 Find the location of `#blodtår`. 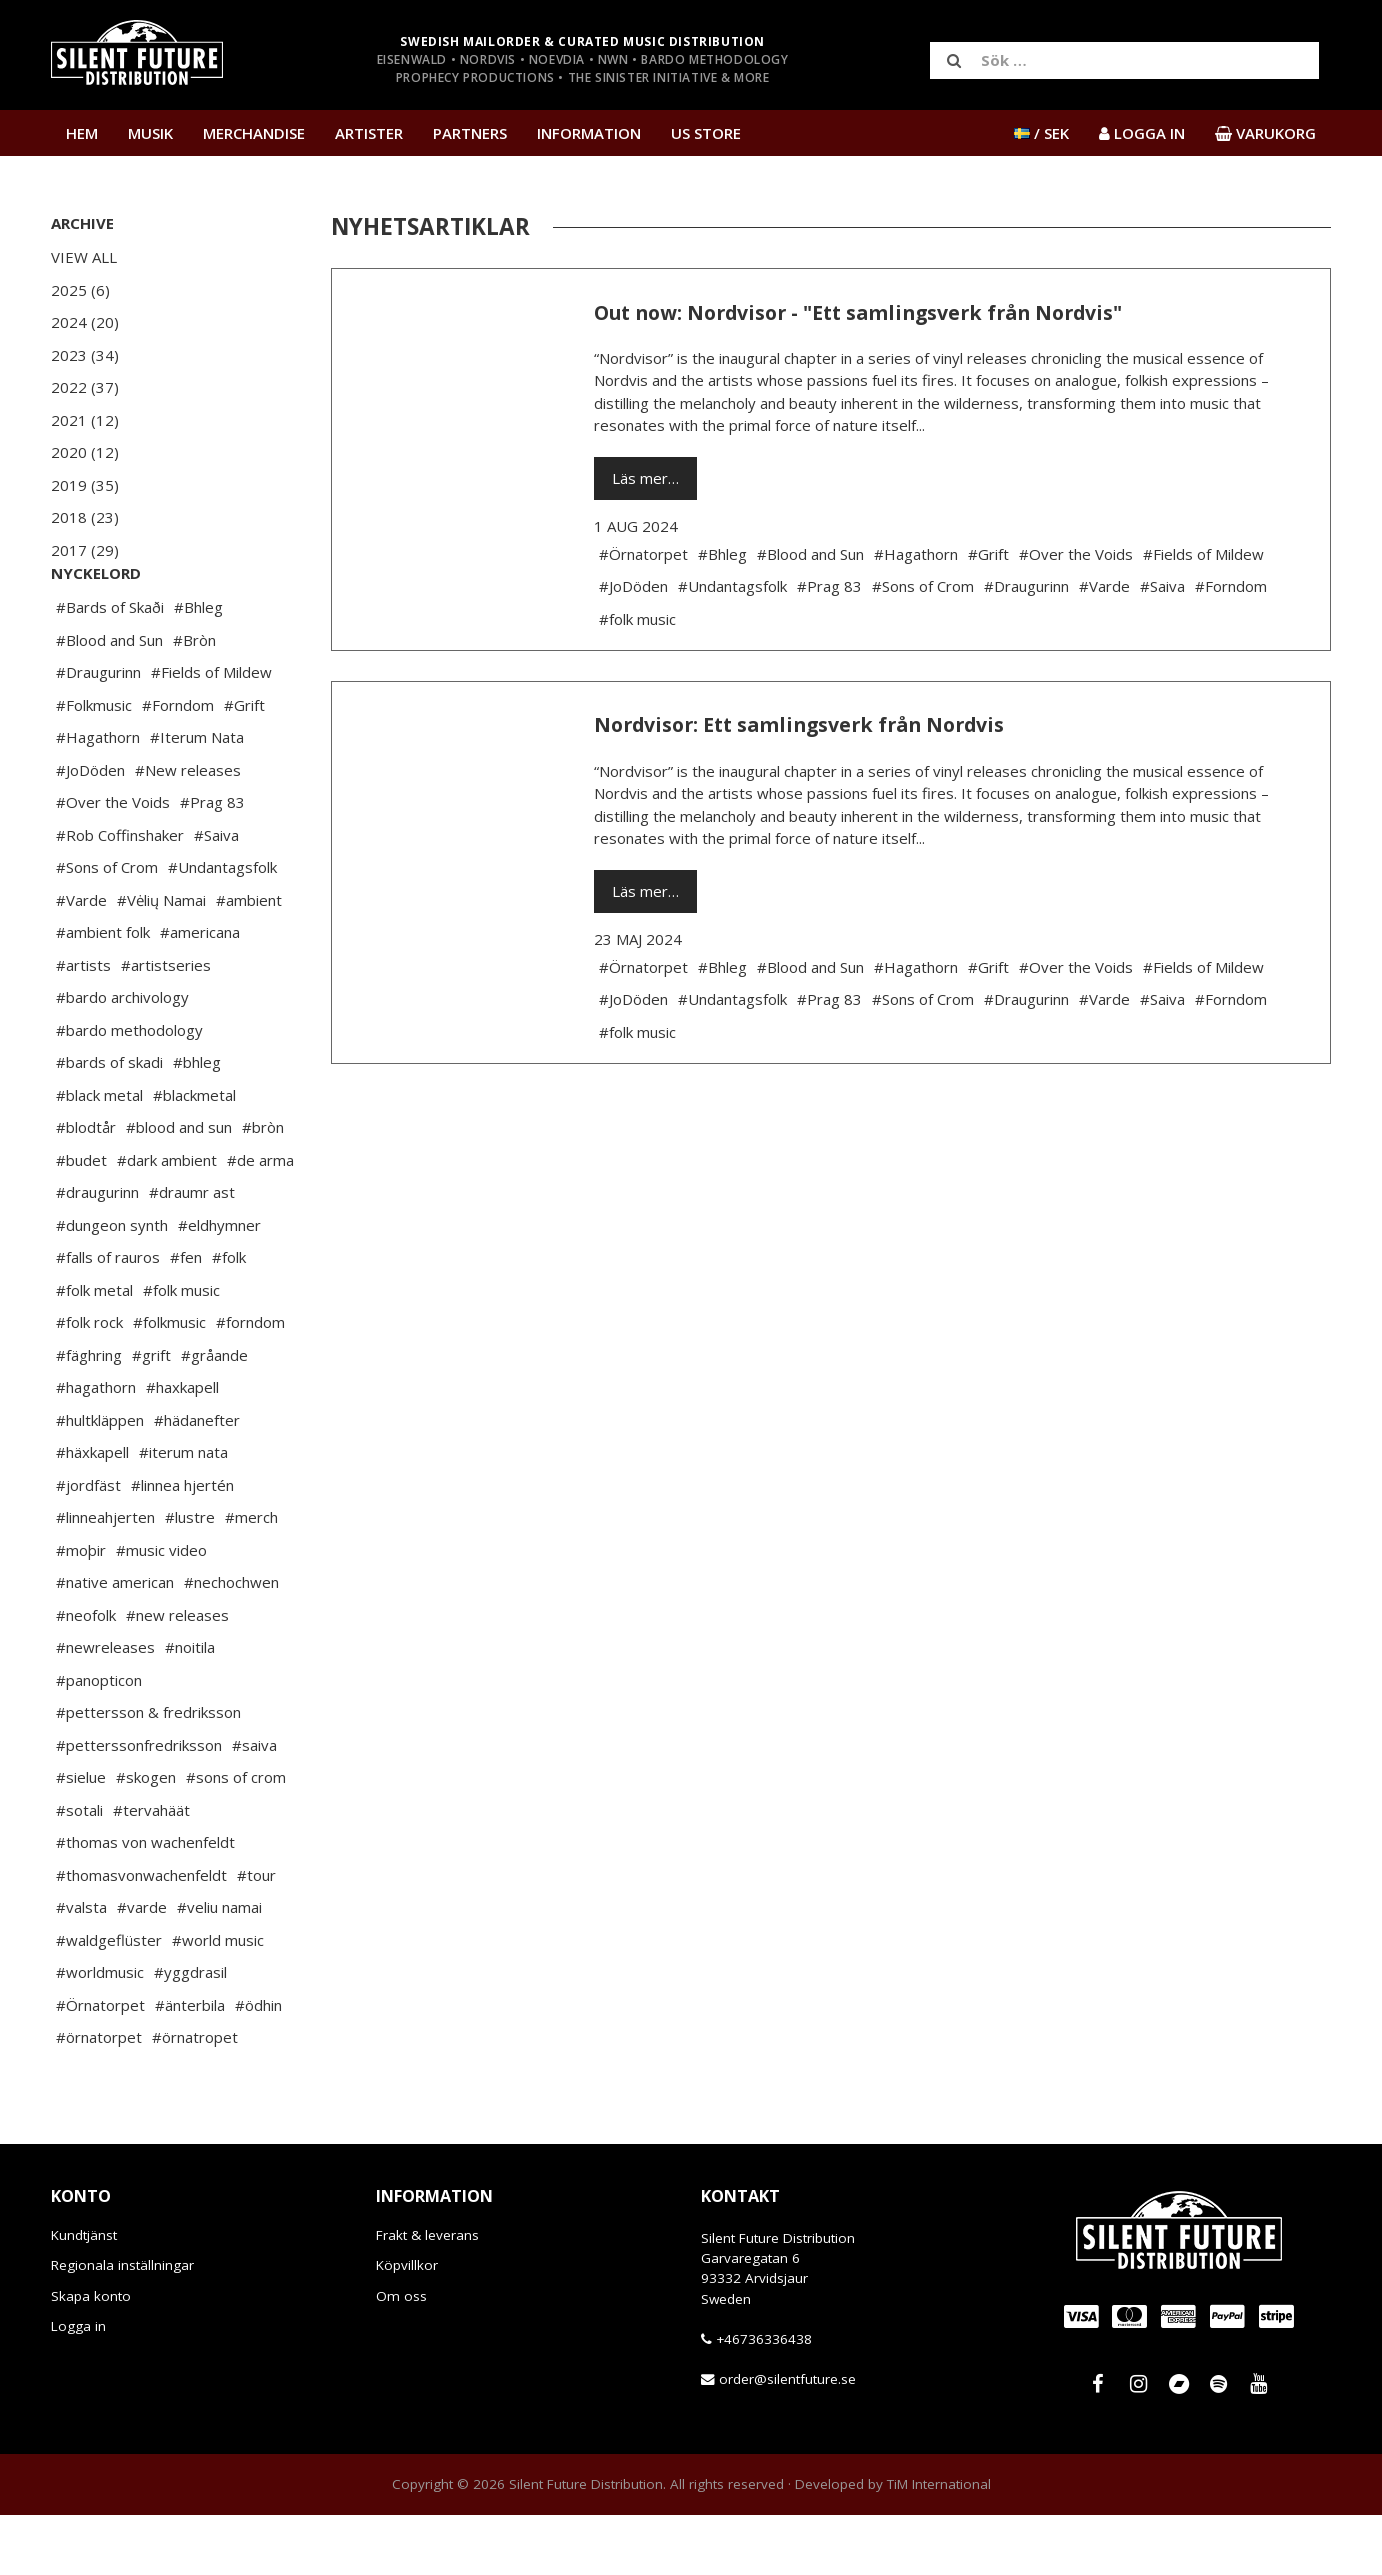

#blodtår is located at coordinates (86, 1187).